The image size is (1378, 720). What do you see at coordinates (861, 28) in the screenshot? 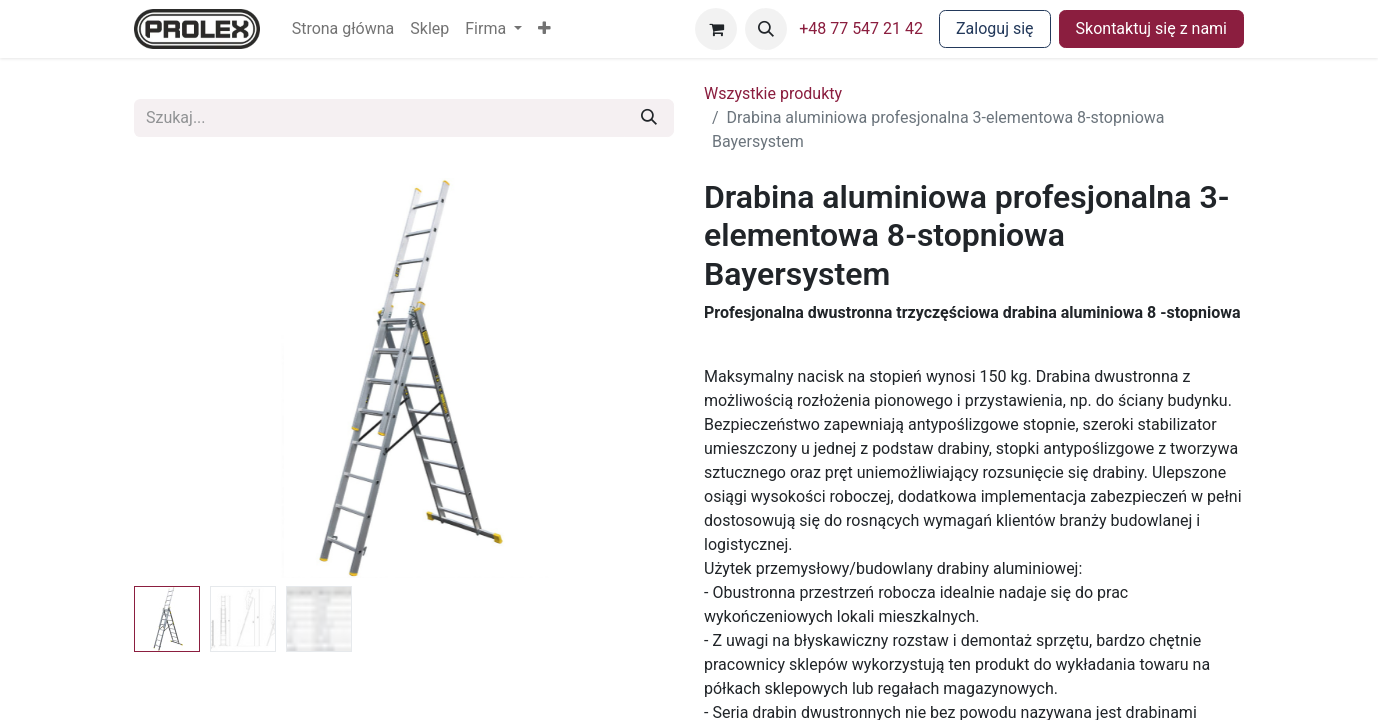
I see `+48 77 547 21 42` at bounding box center [861, 28].